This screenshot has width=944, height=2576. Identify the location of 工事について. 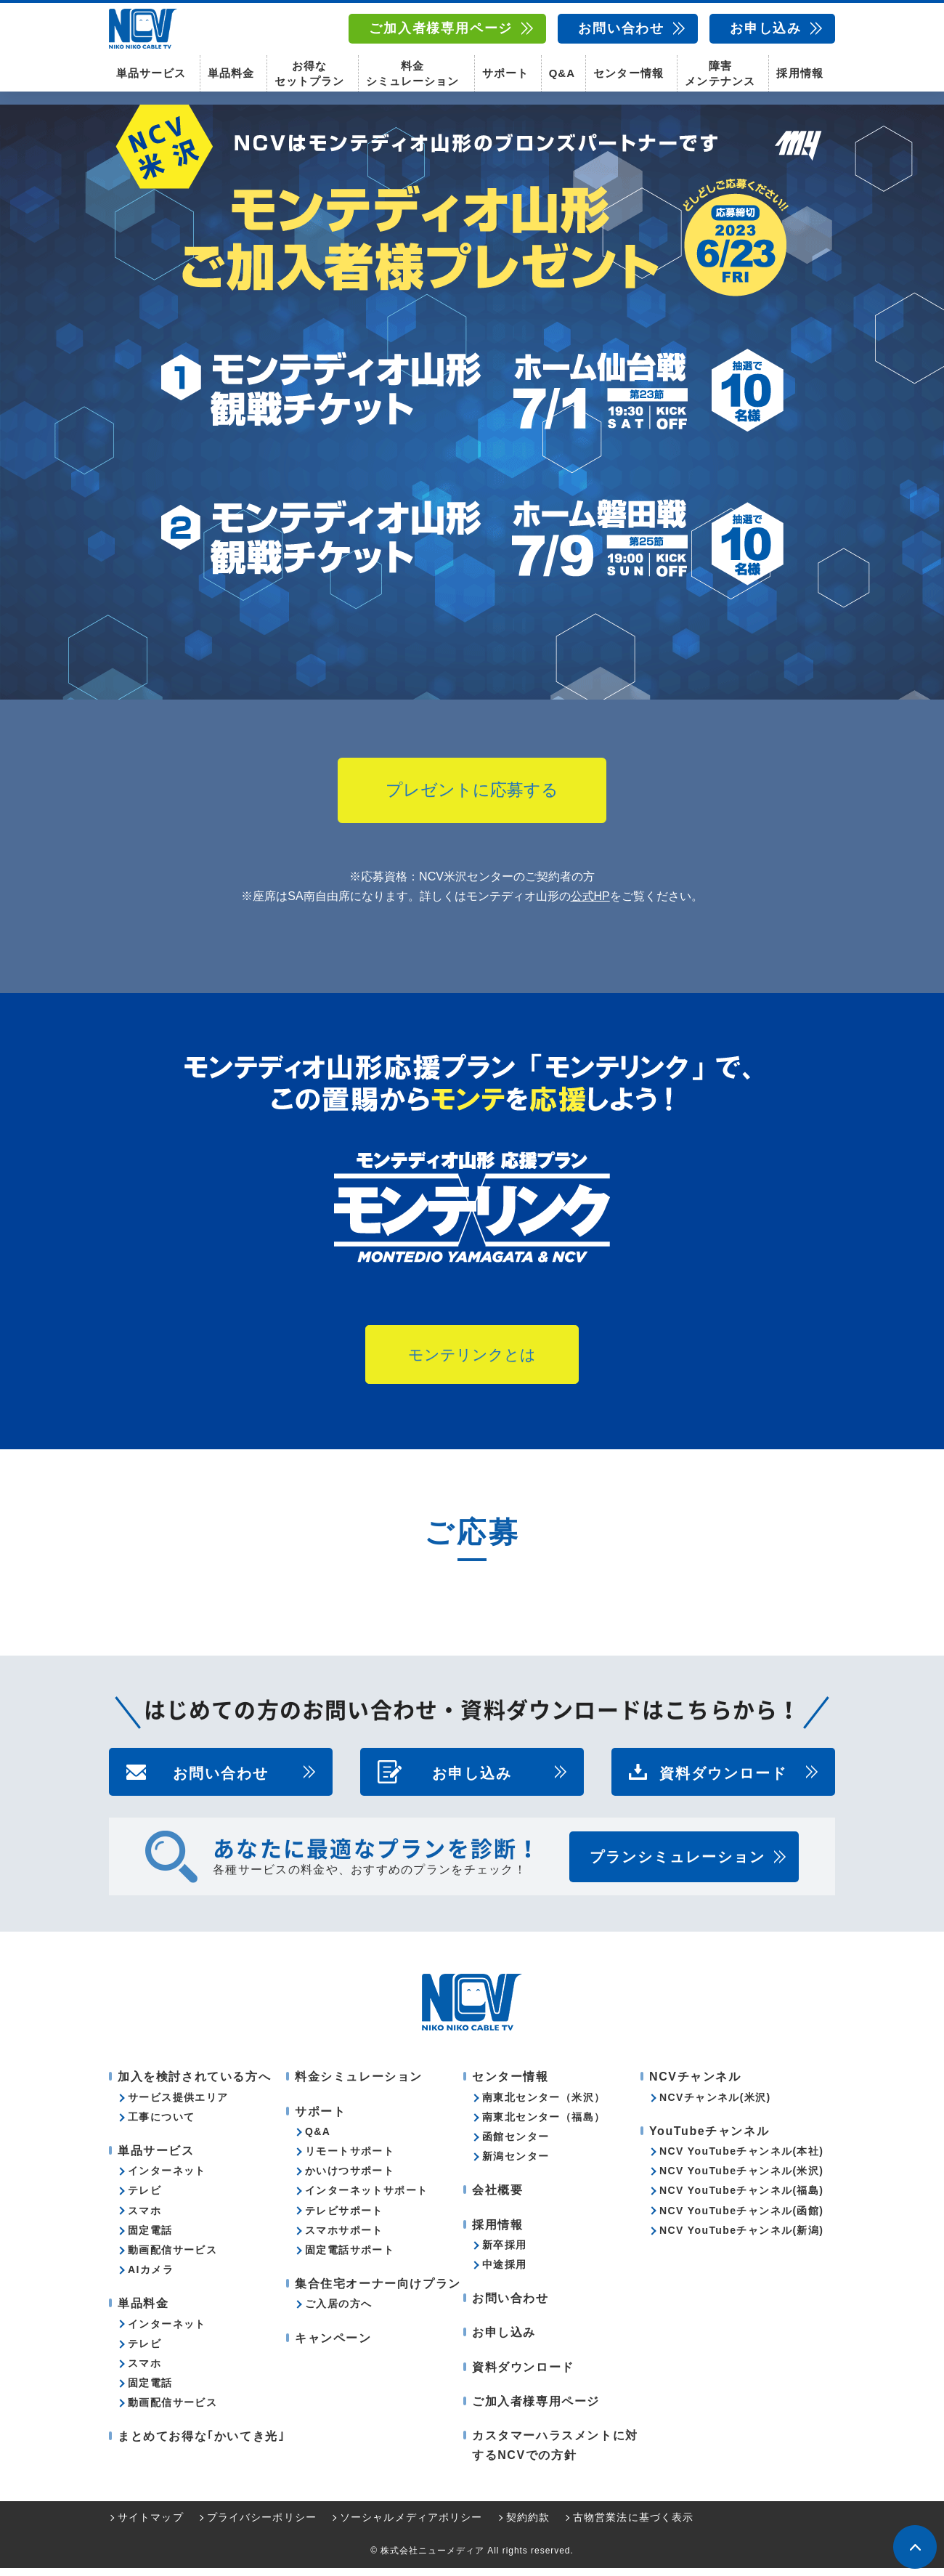
(161, 2125).